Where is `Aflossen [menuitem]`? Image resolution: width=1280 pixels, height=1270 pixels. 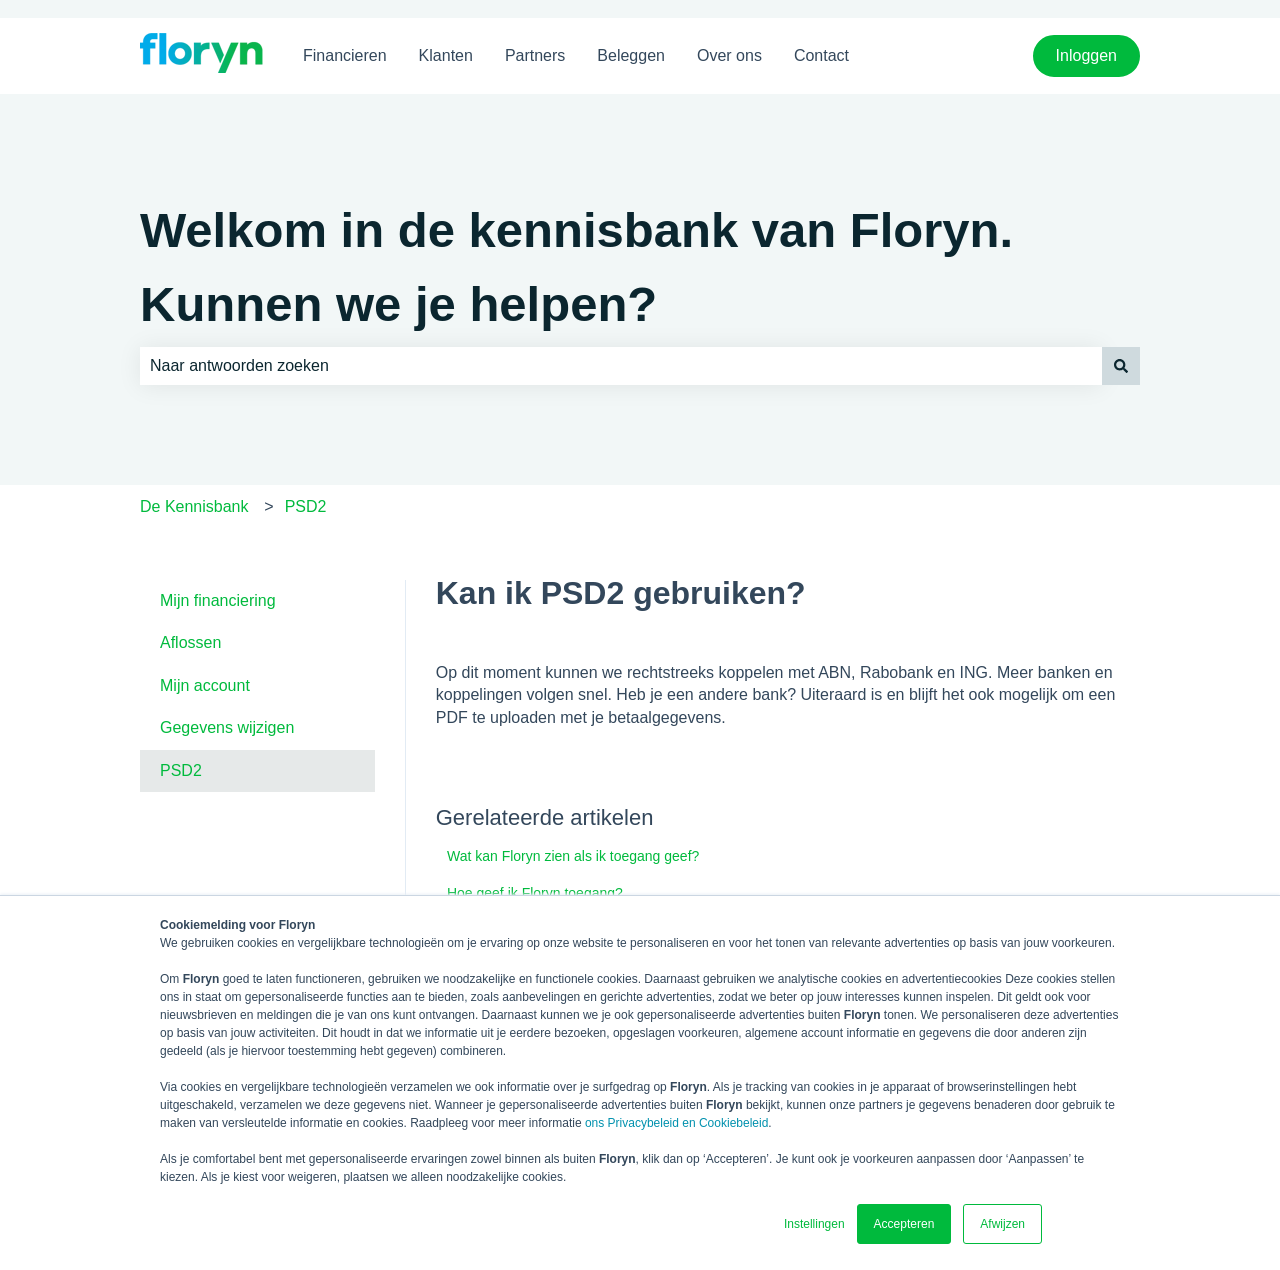
Aflossen [menuitem] is located at coordinates (190, 642).